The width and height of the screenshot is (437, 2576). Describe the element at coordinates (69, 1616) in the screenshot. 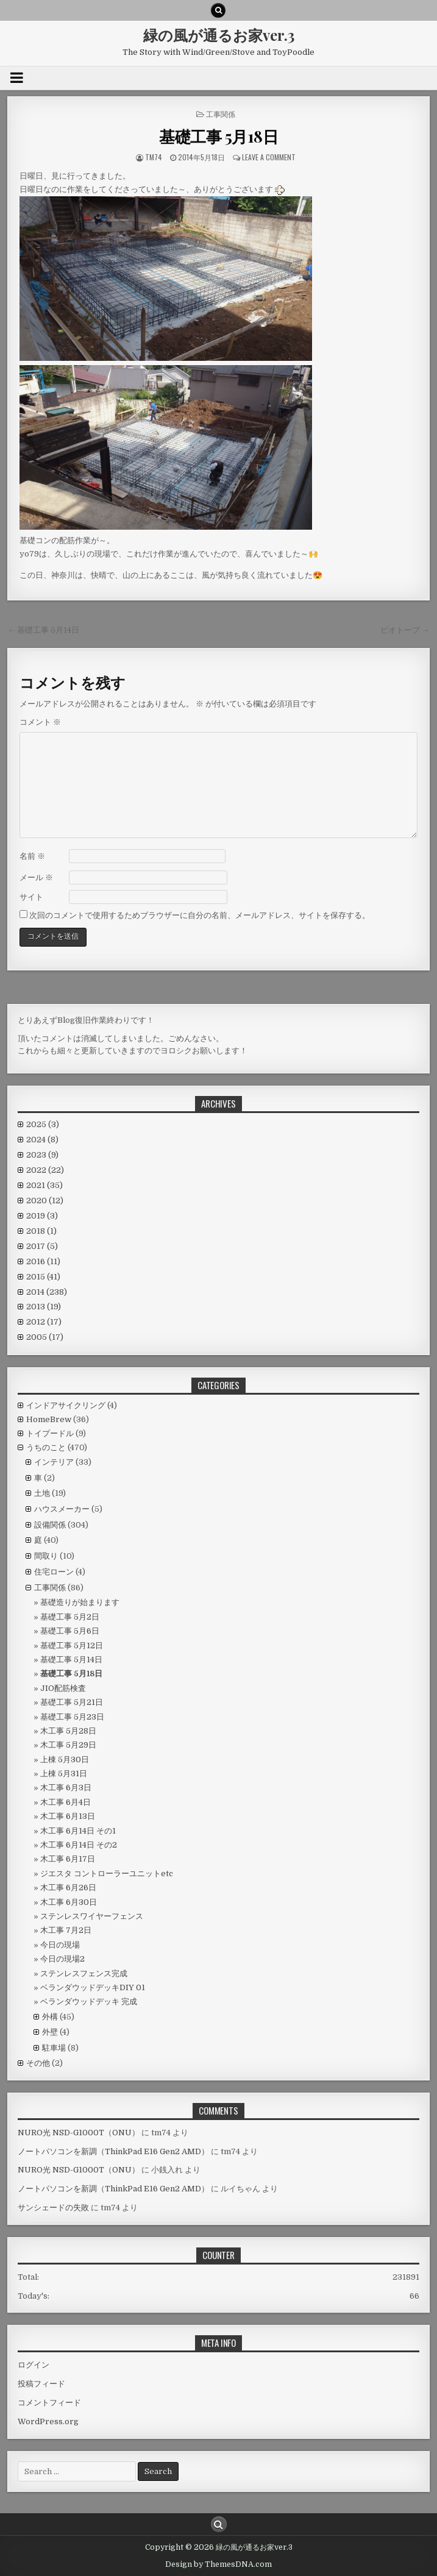

I see `基礎工事 5月2日` at that location.